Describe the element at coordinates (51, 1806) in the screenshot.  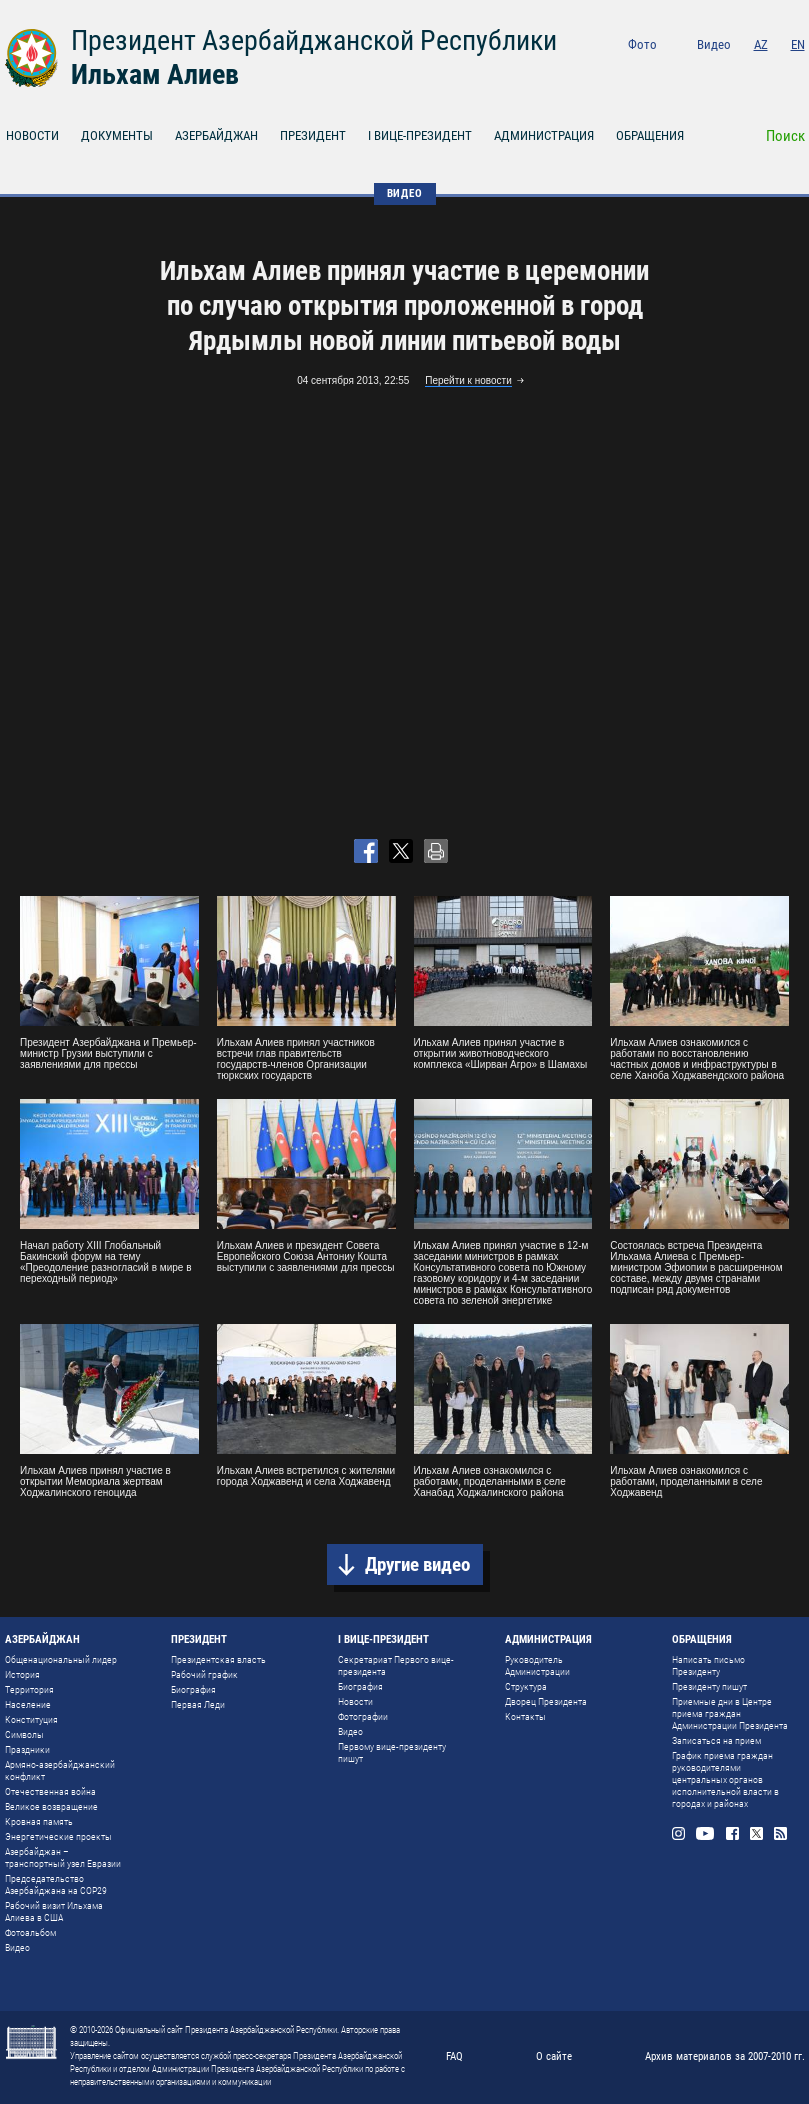
I see `Великое возвращение` at that location.